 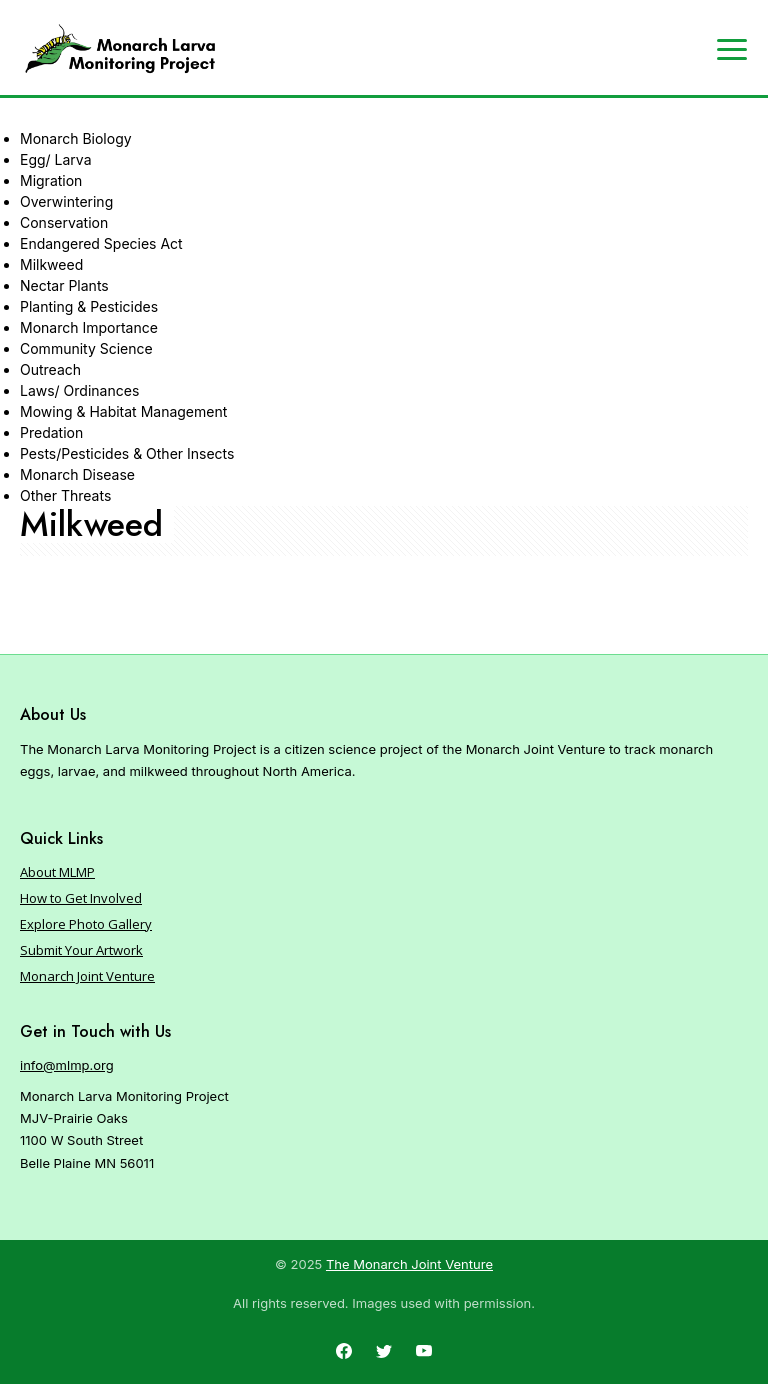 I want to click on Mowing & Habitat Management, so click(x=123, y=411).